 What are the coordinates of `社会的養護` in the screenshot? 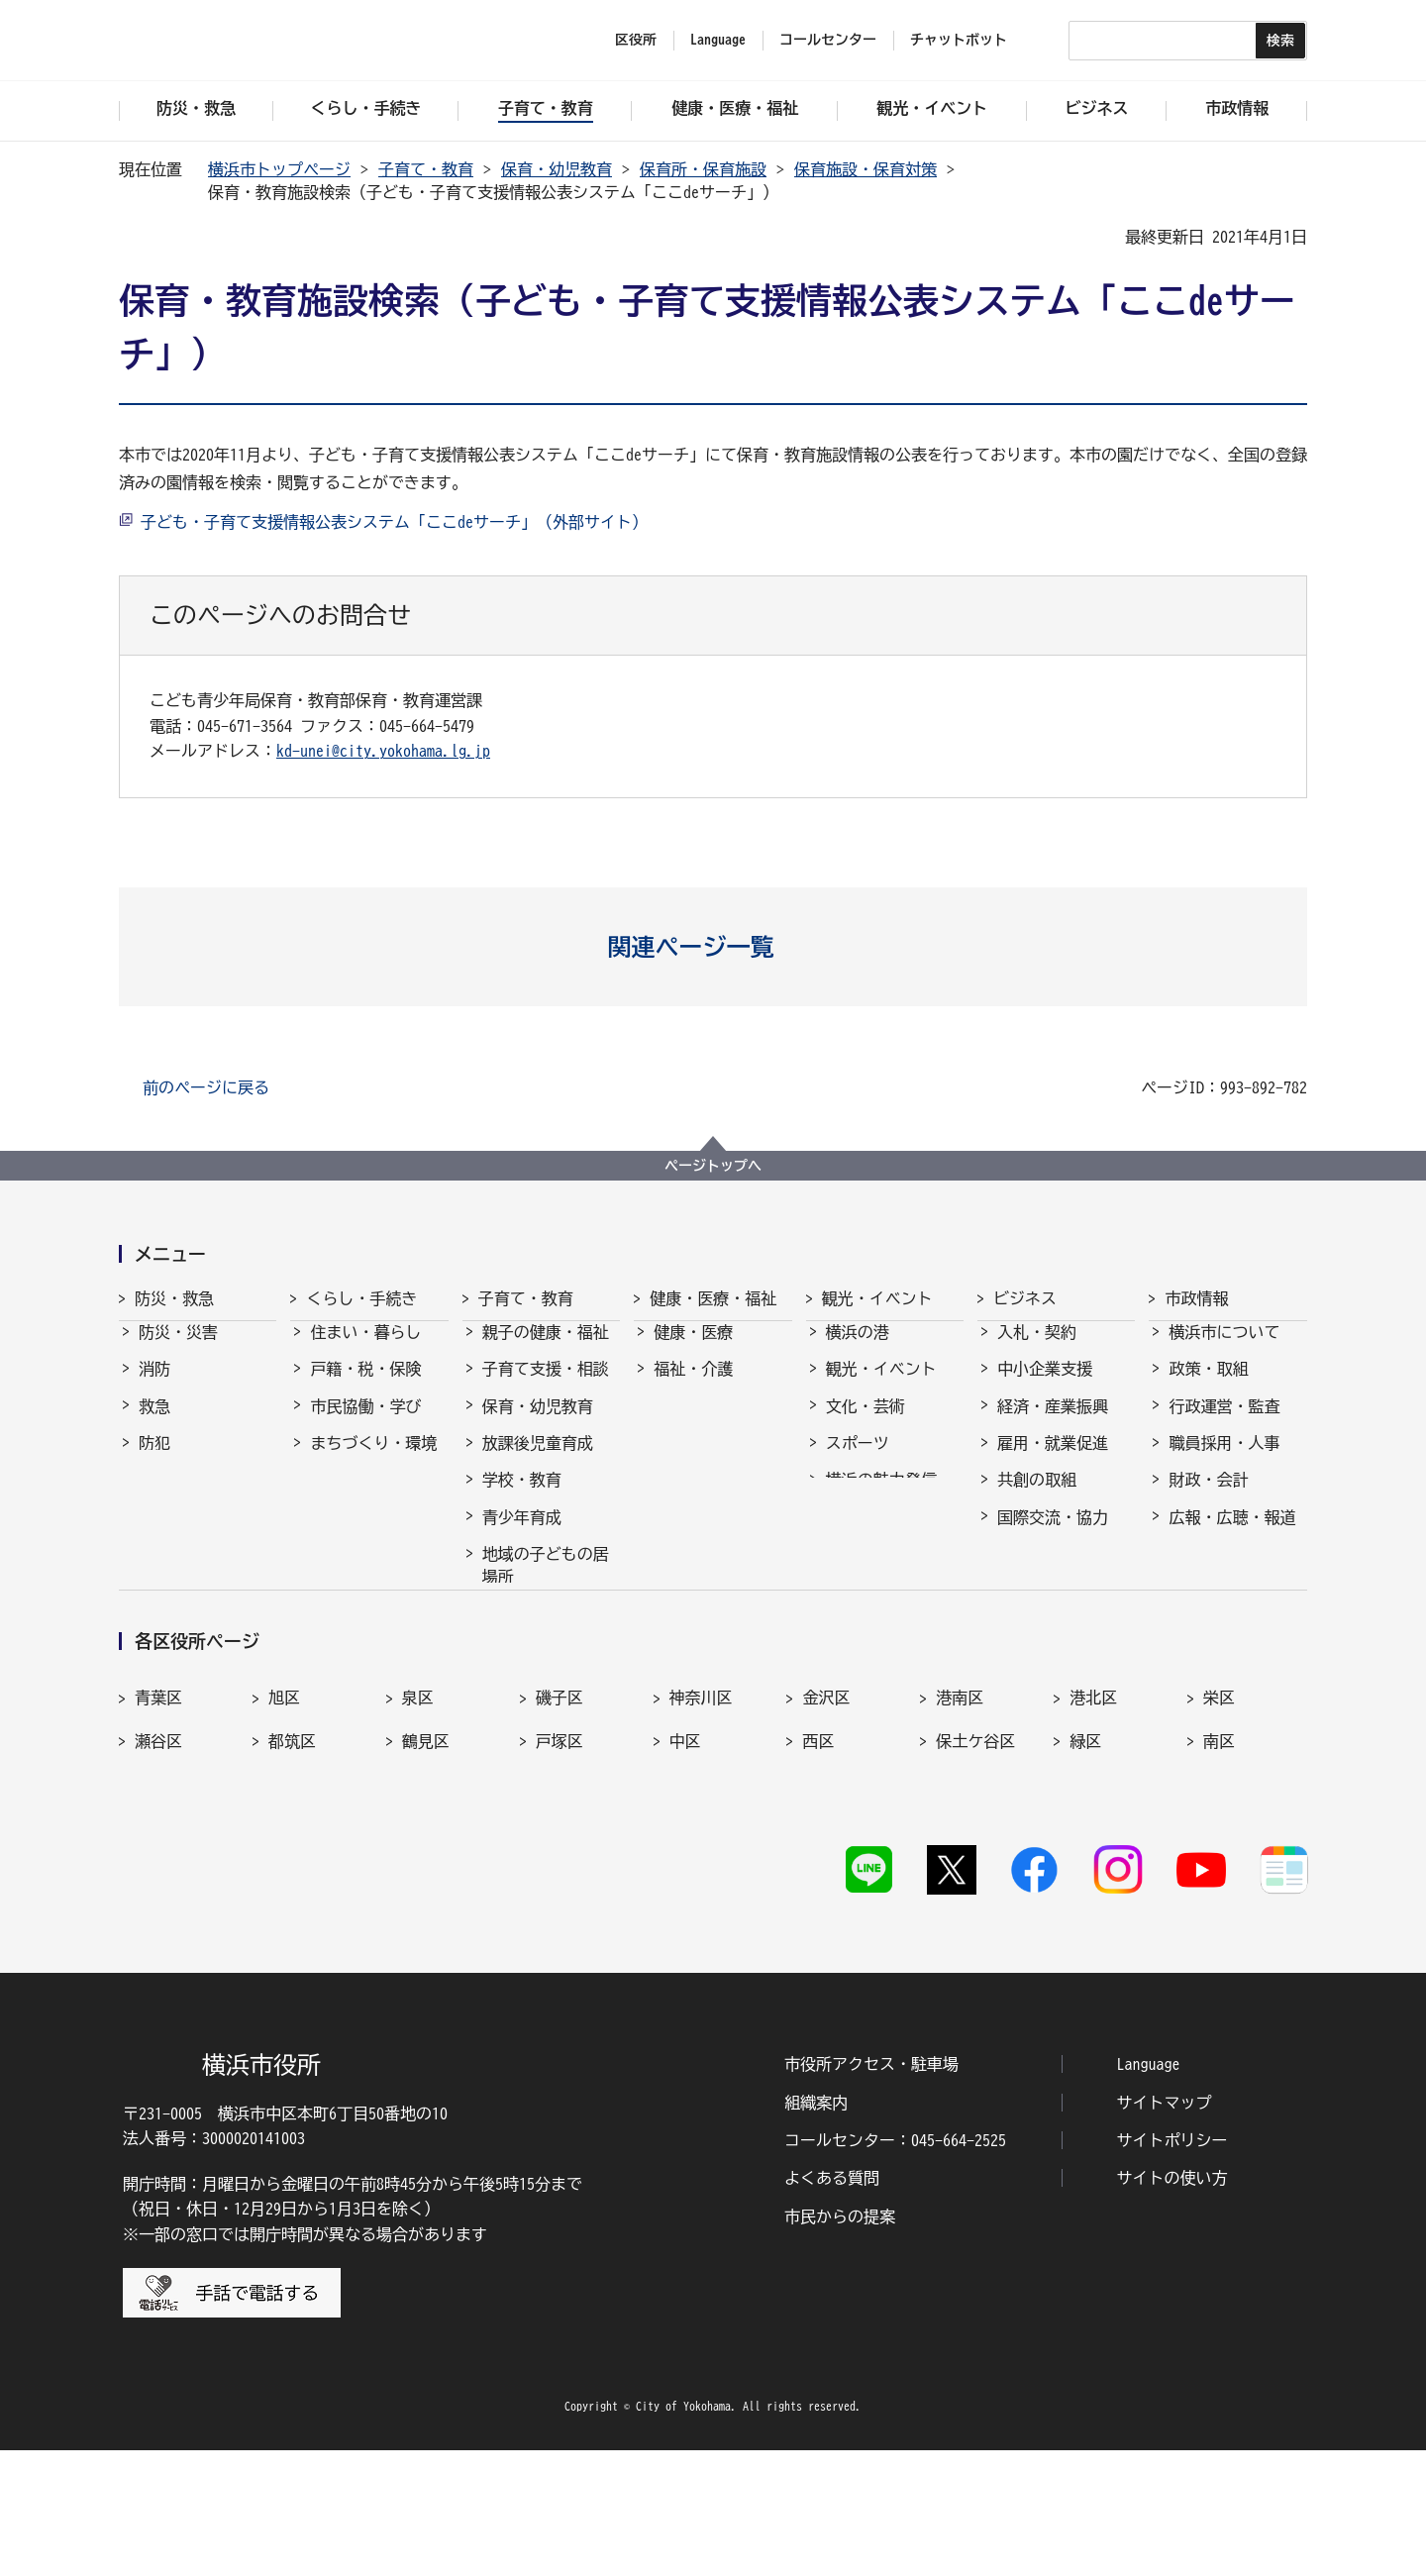 It's located at (521, 1631).